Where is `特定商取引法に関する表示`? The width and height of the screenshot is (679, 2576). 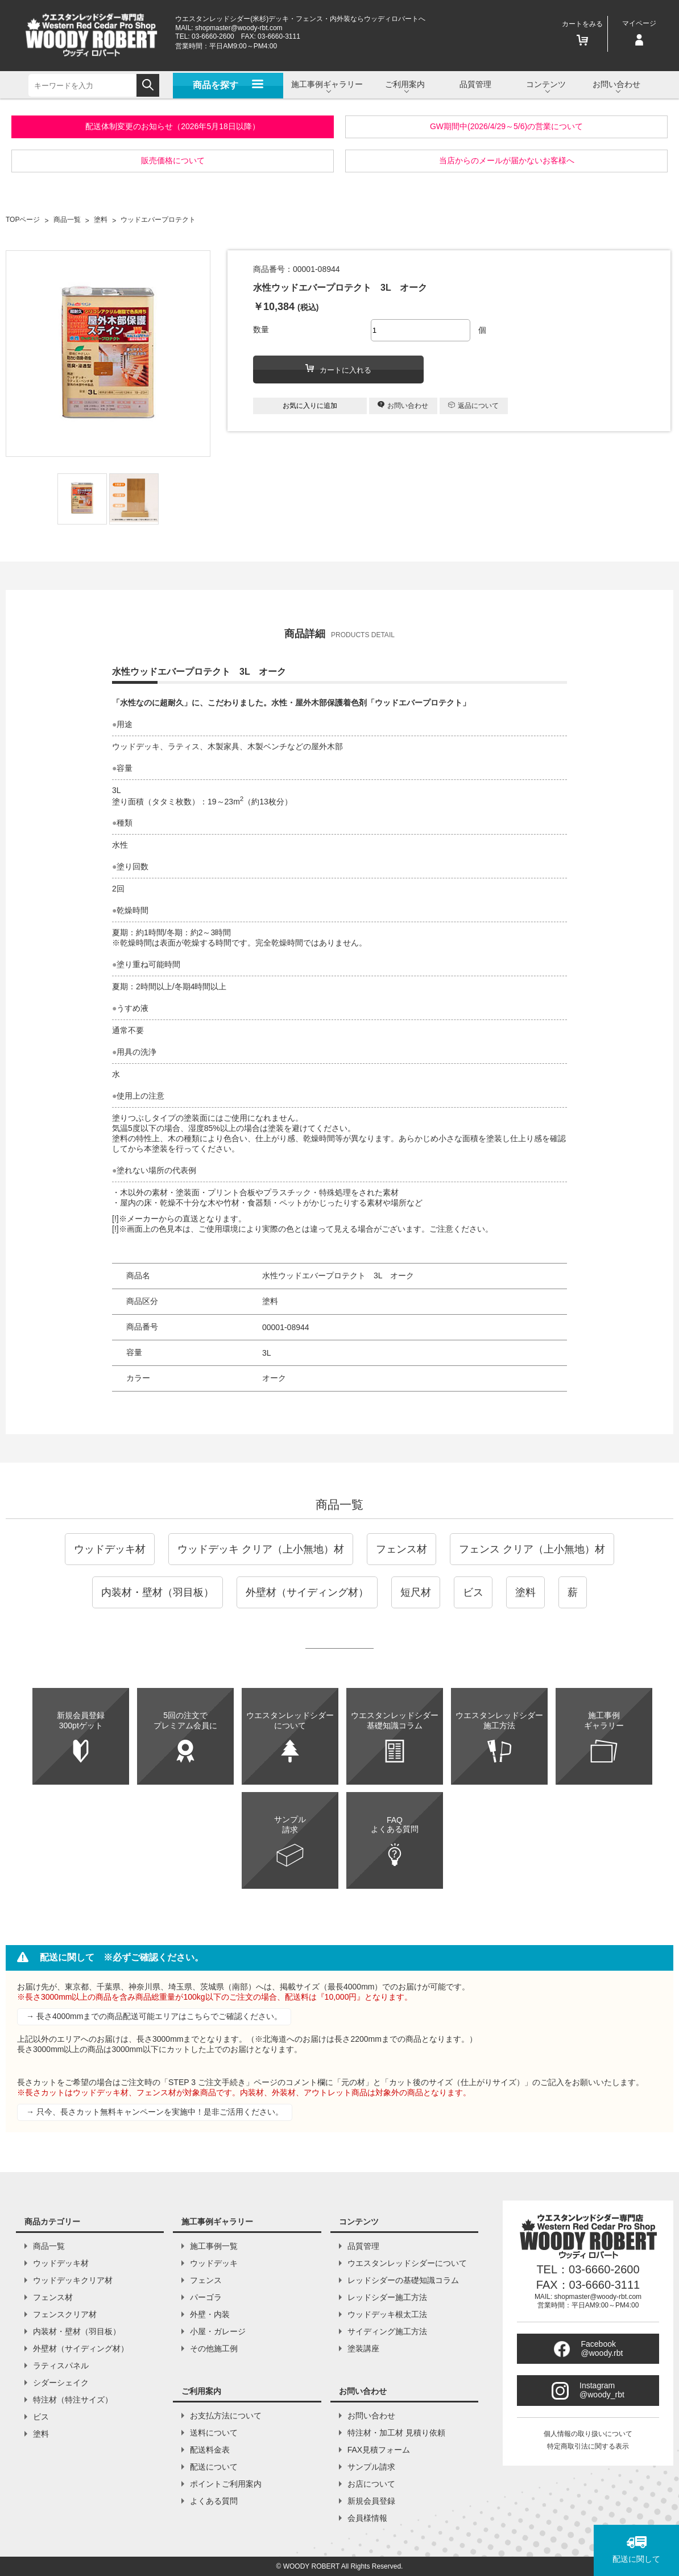
特定商取引法に関する表示 is located at coordinates (588, 2446).